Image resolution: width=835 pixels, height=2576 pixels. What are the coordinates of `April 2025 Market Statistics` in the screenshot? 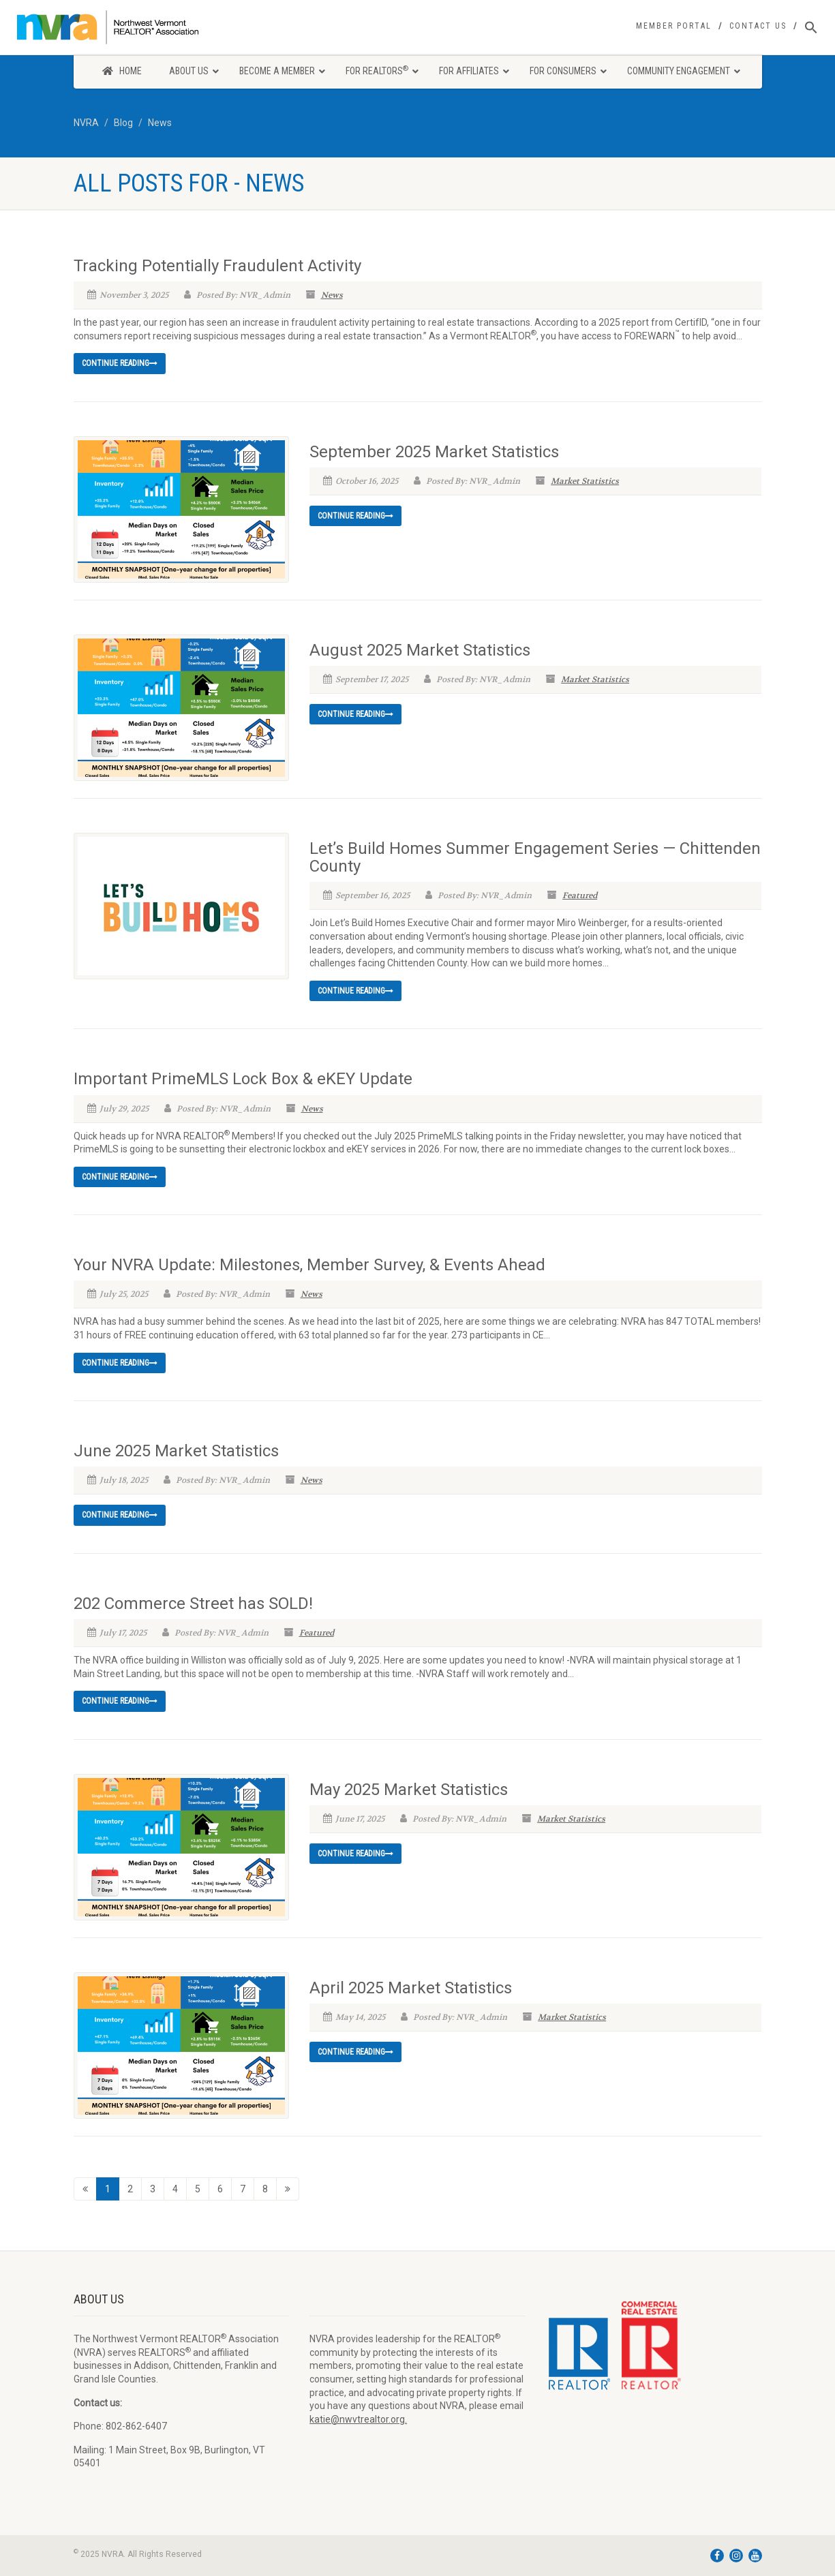 It's located at (410, 1987).